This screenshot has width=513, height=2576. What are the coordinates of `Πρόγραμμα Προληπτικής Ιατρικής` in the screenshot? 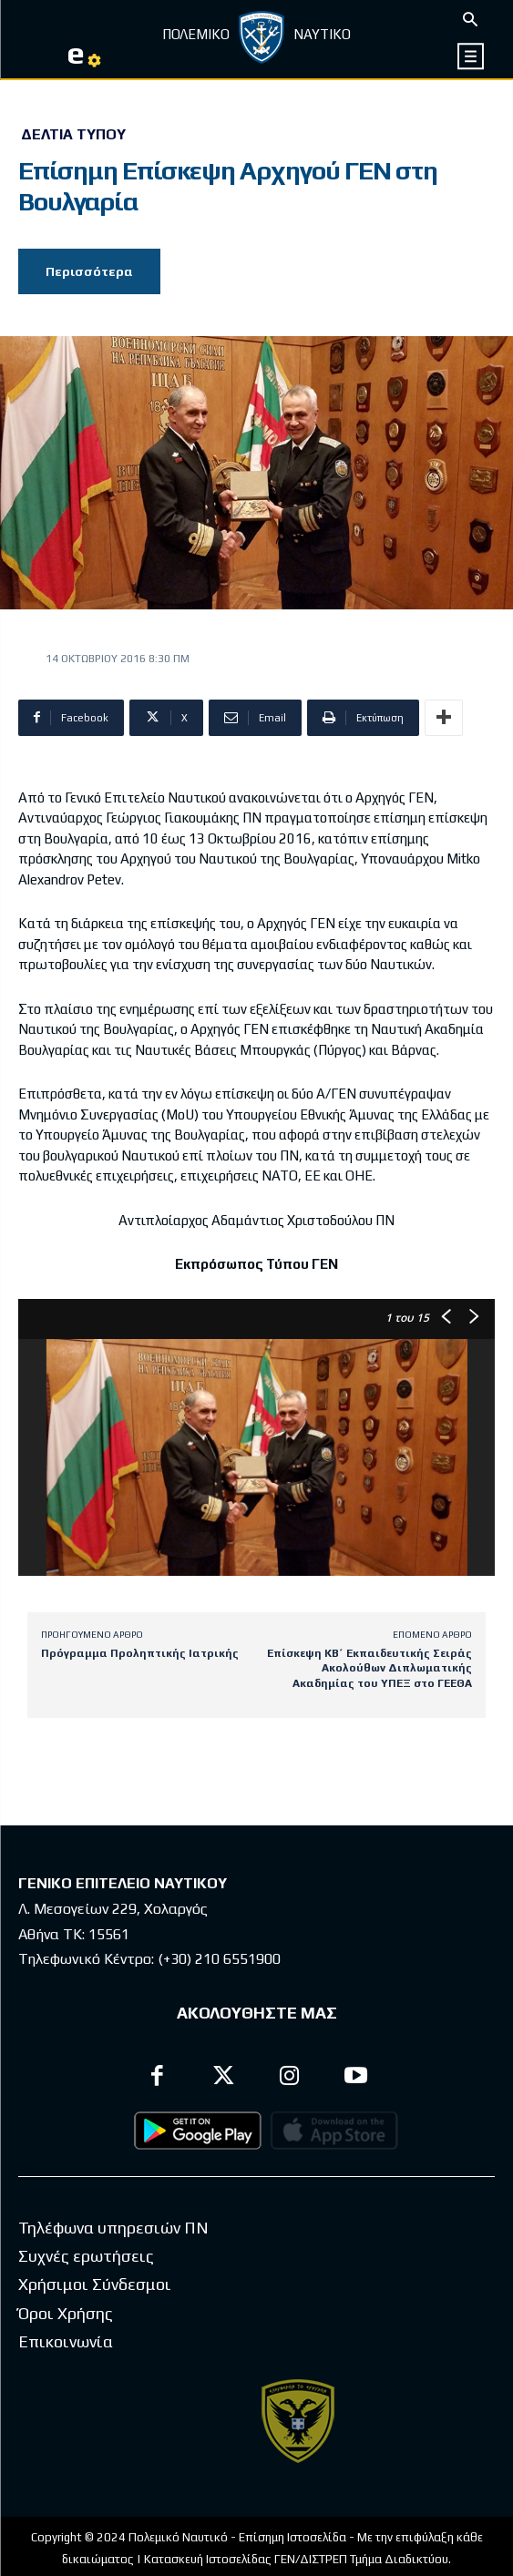 It's located at (140, 1653).